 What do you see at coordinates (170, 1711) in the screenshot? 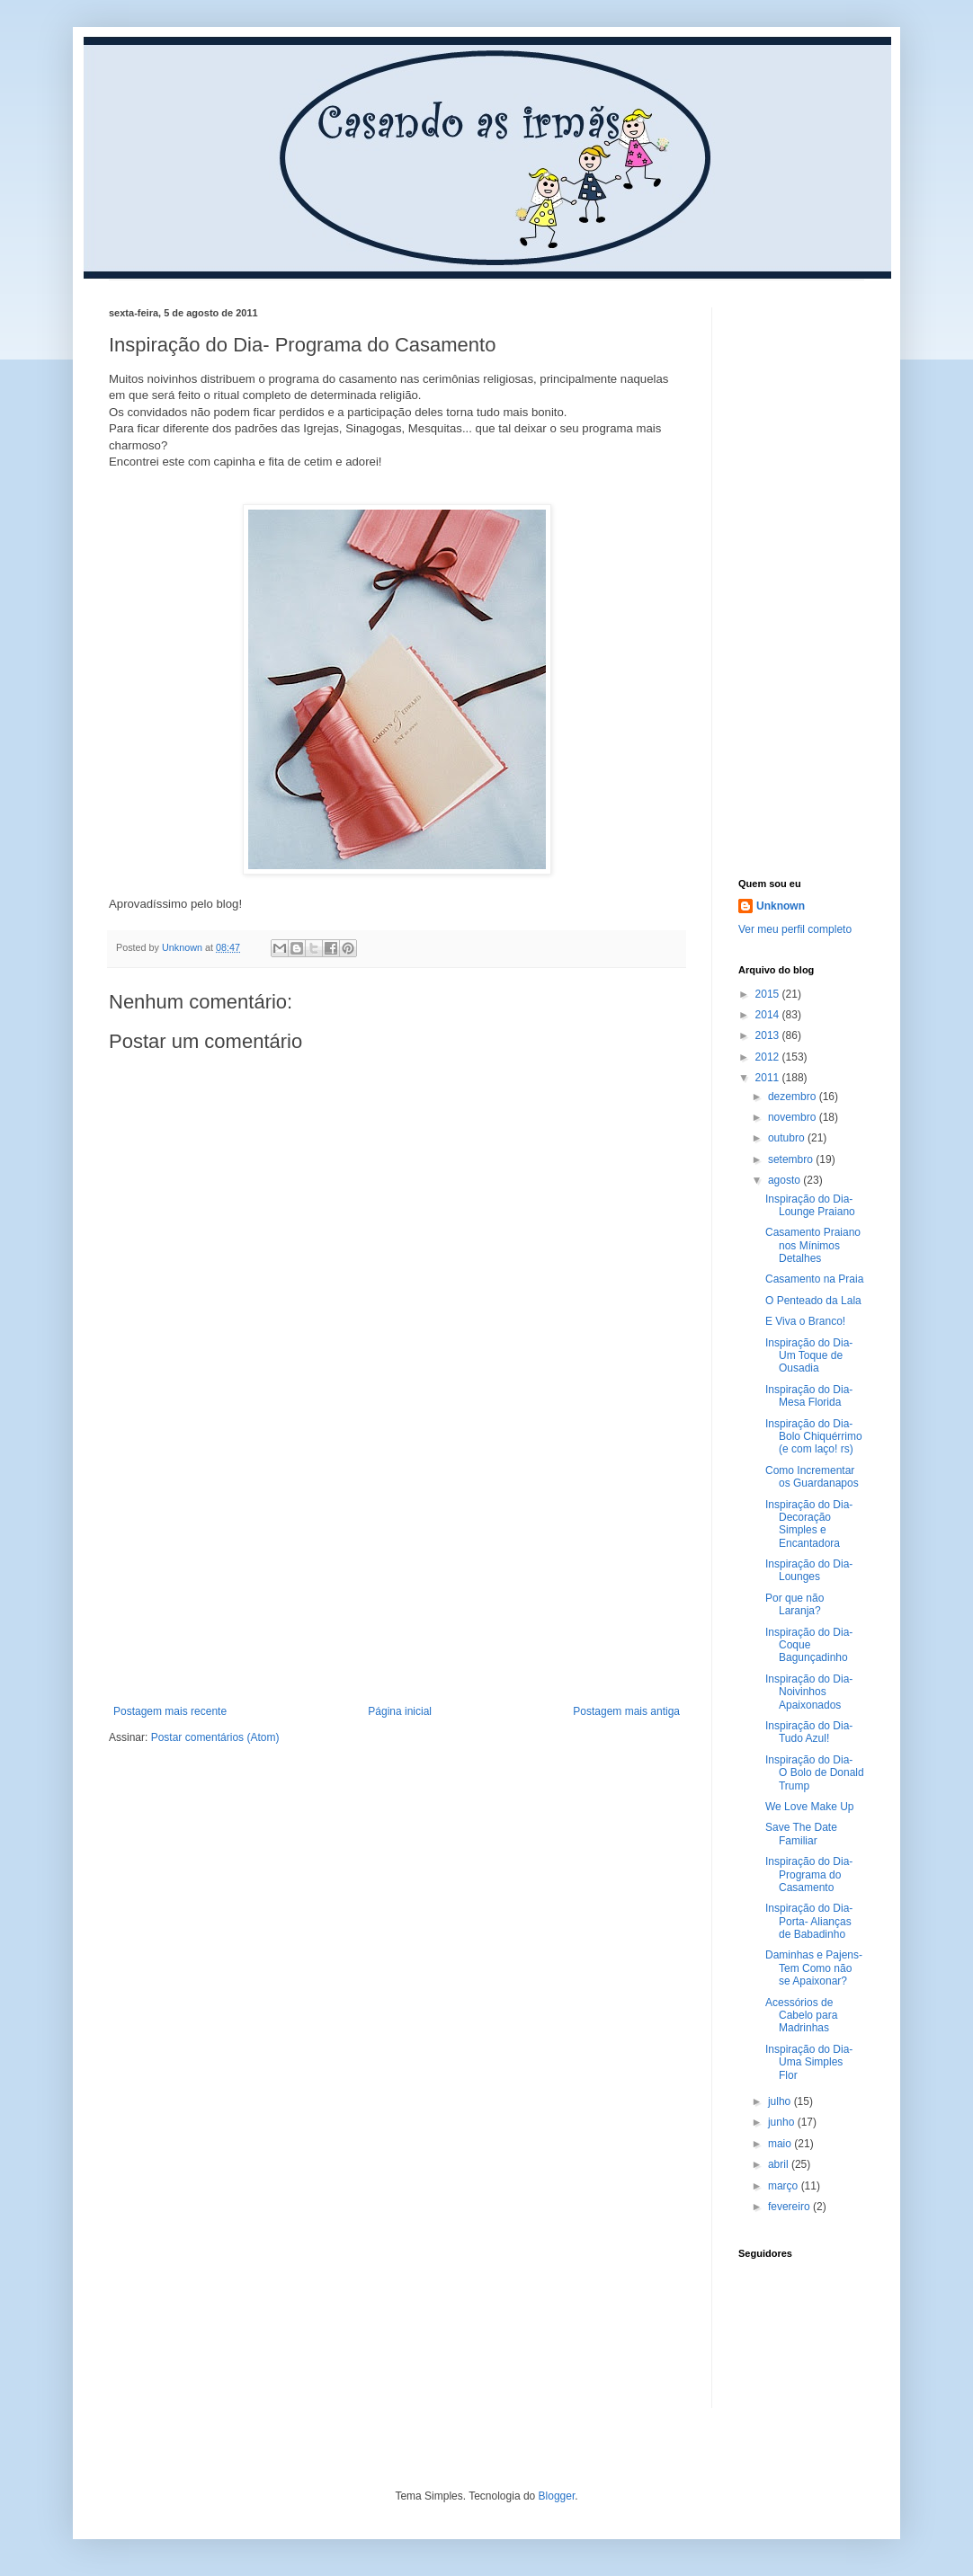
I see `Postagem mais recente` at bounding box center [170, 1711].